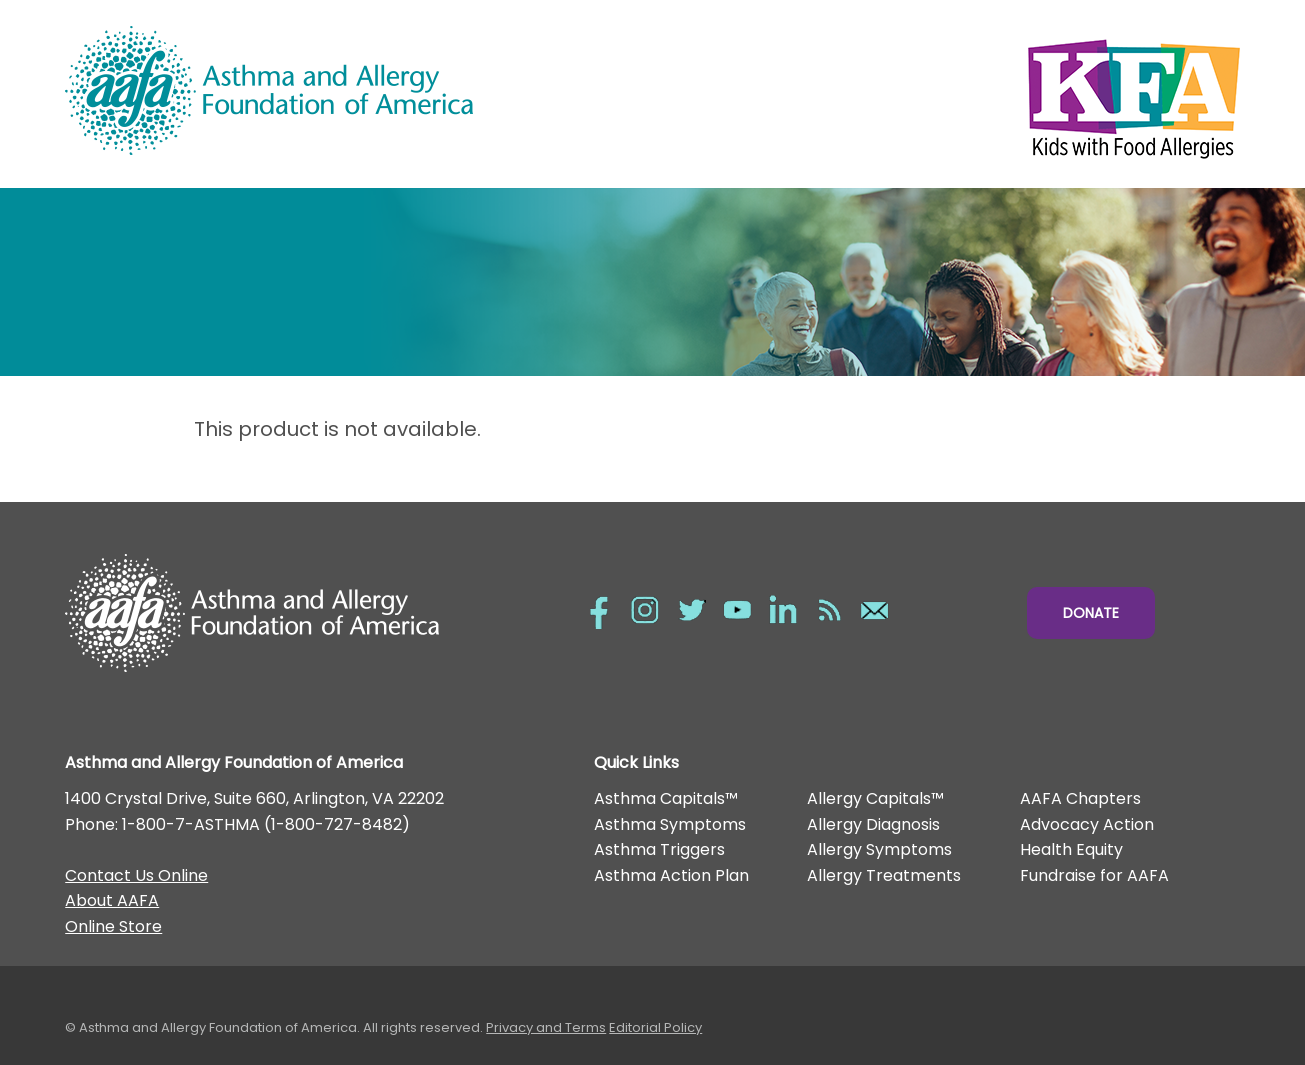  Describe the element at coordinates (671, 875) in the screenshot. I see `Asthma Action Plan` at that location.